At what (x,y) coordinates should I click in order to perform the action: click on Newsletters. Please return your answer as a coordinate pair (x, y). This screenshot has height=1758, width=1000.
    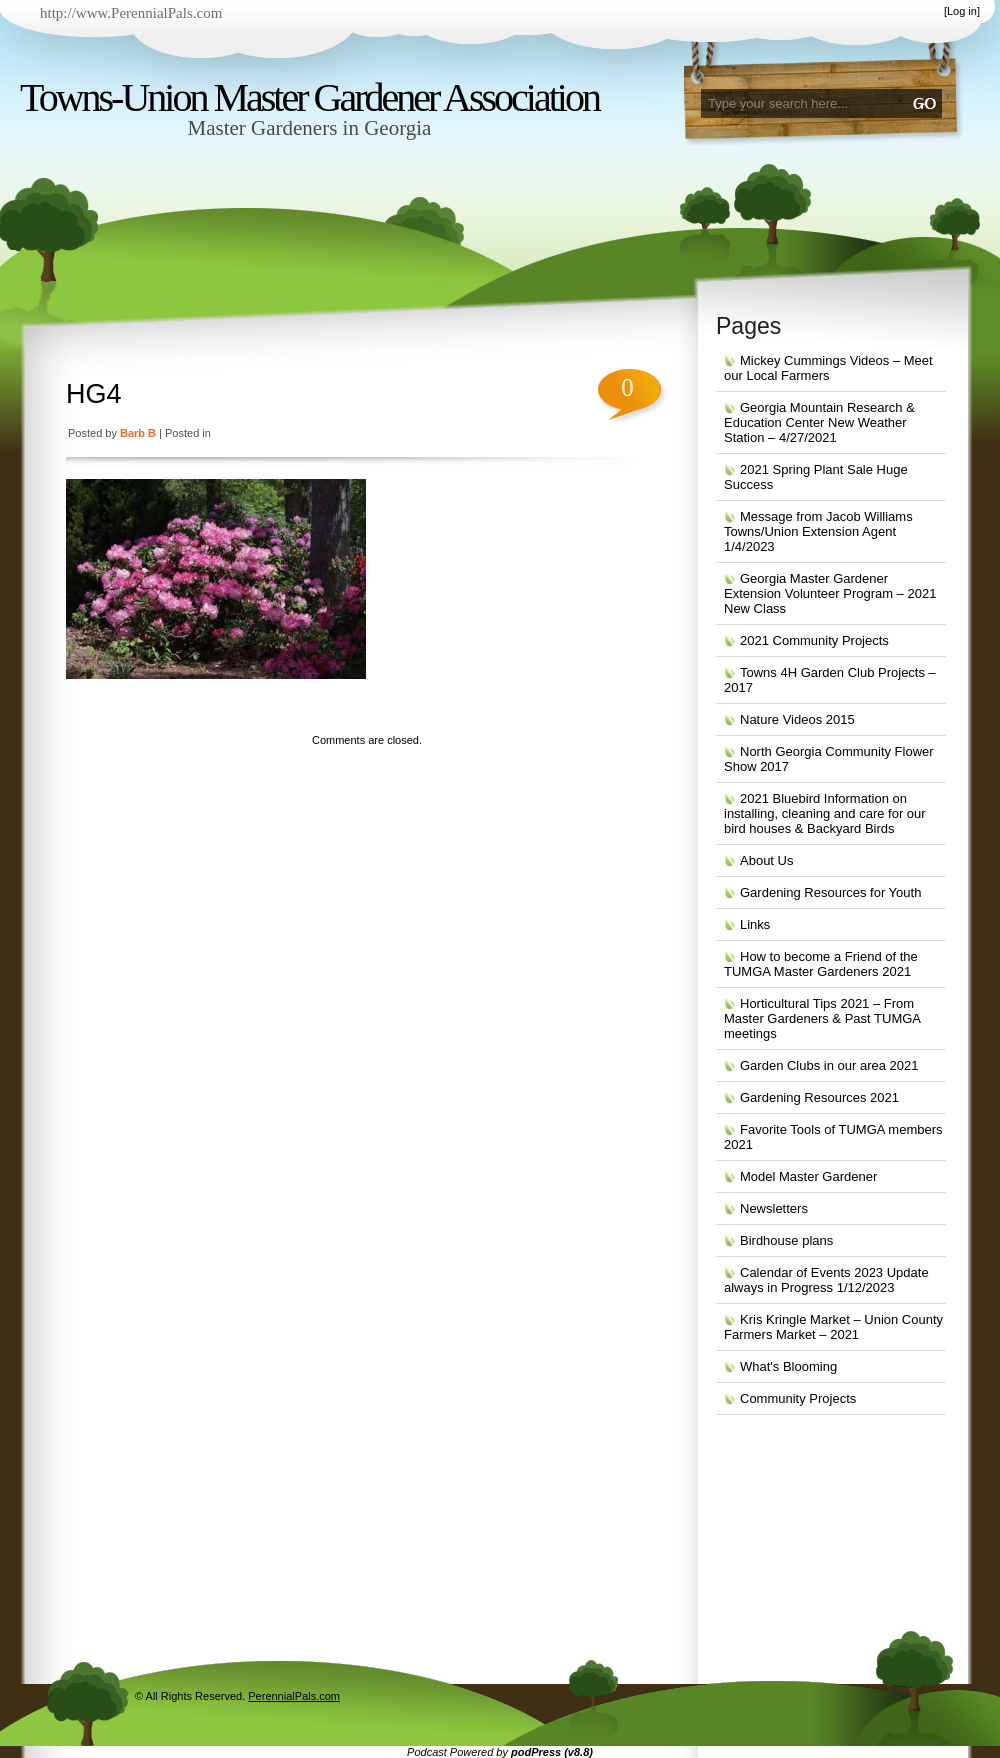
    Looking at the image, I should click on (774, 1208).